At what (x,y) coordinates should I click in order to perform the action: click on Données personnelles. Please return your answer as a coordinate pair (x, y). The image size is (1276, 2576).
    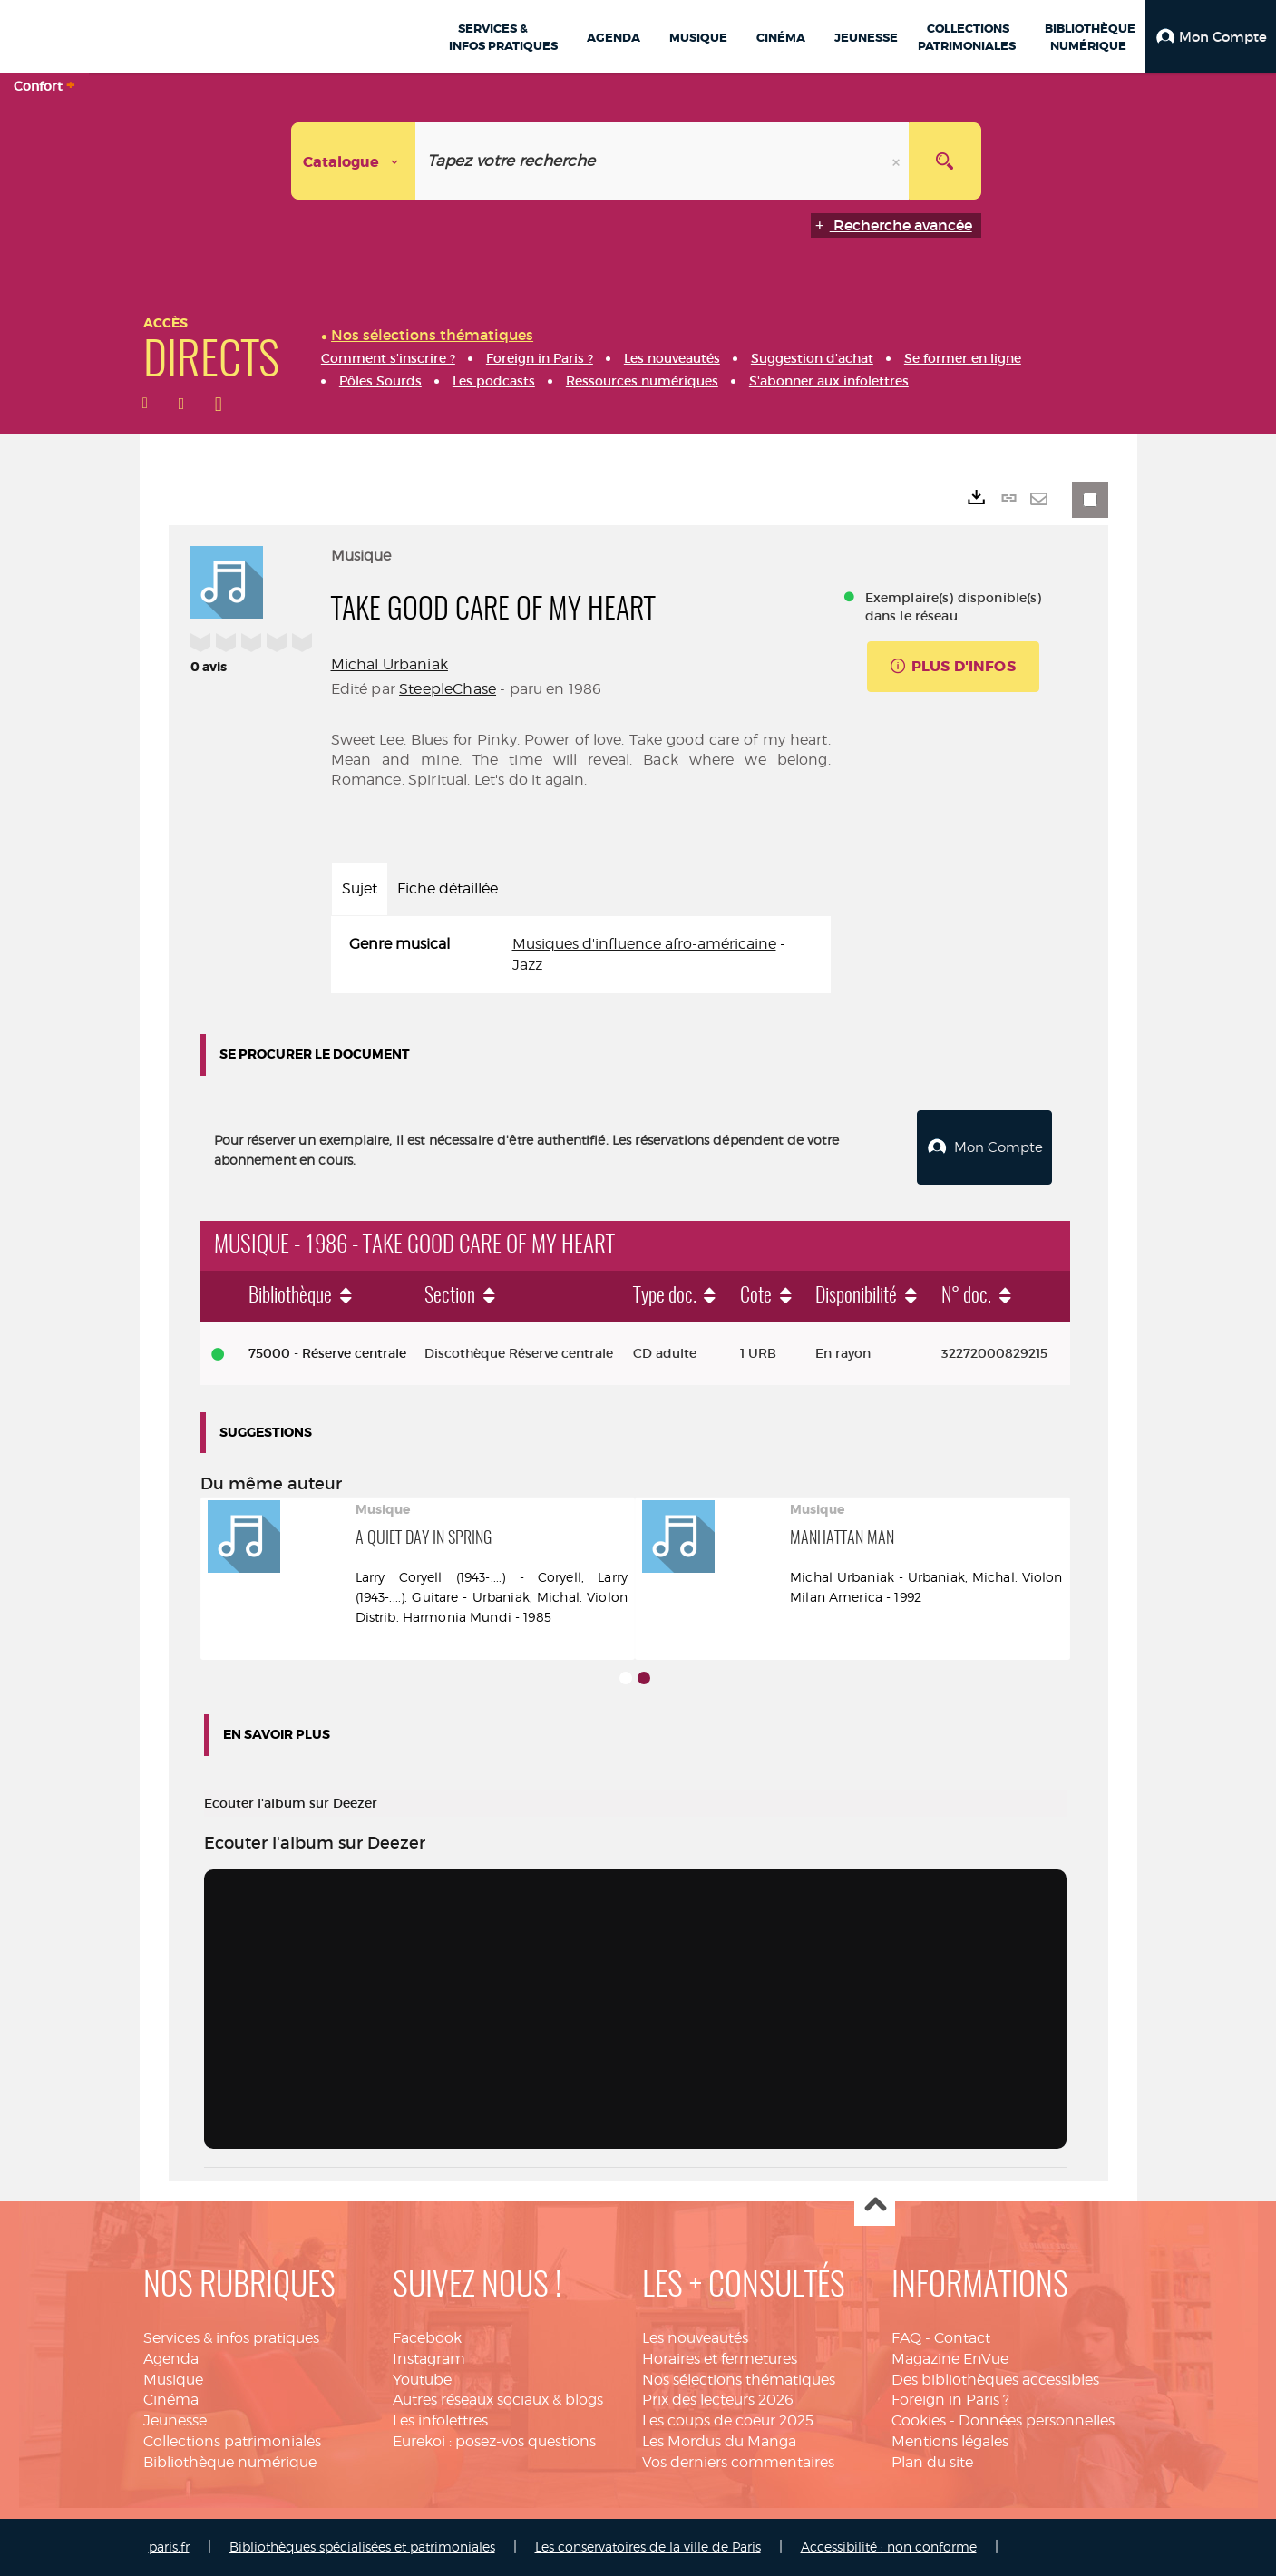
    Looking at the image, I should click on (1037, 2420).